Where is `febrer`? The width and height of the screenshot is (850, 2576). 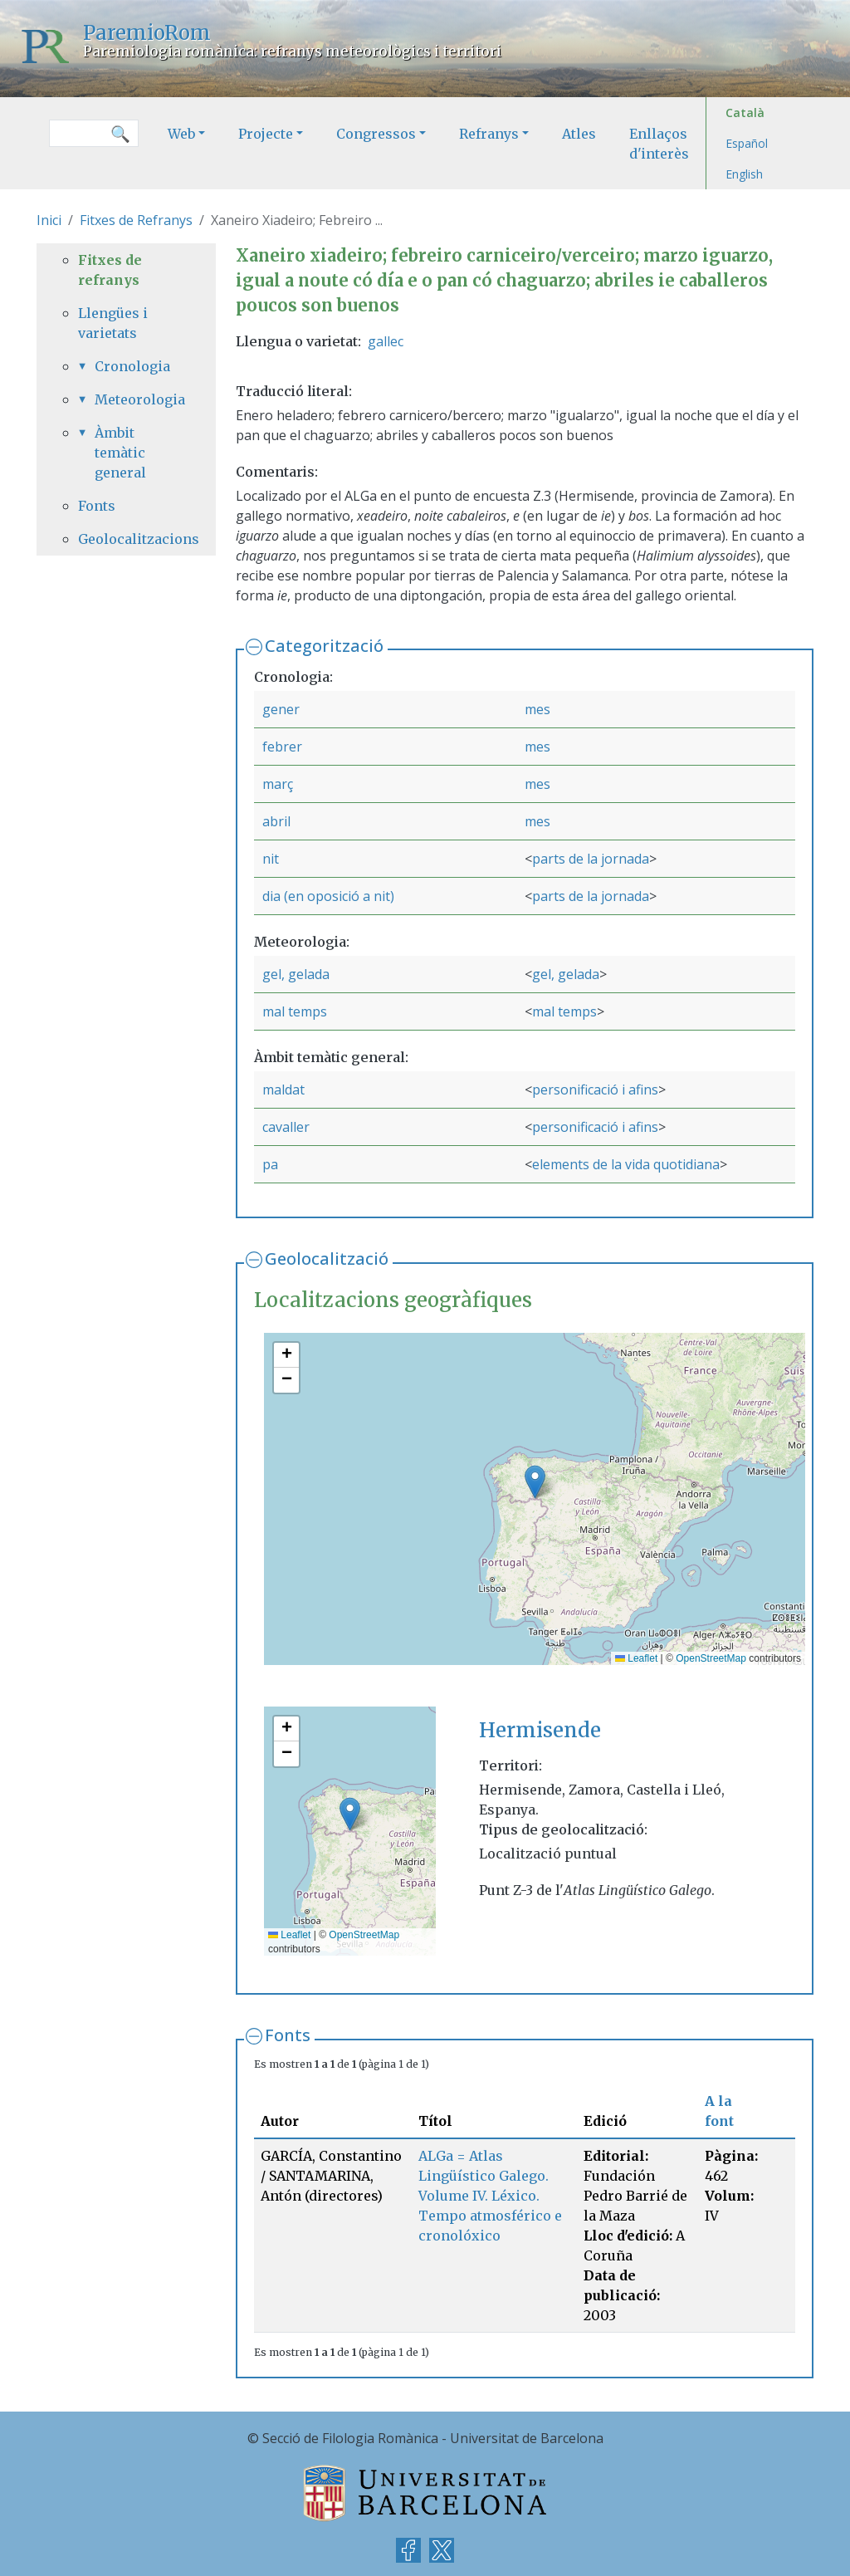
febrer is located at coordinates (282, 746).